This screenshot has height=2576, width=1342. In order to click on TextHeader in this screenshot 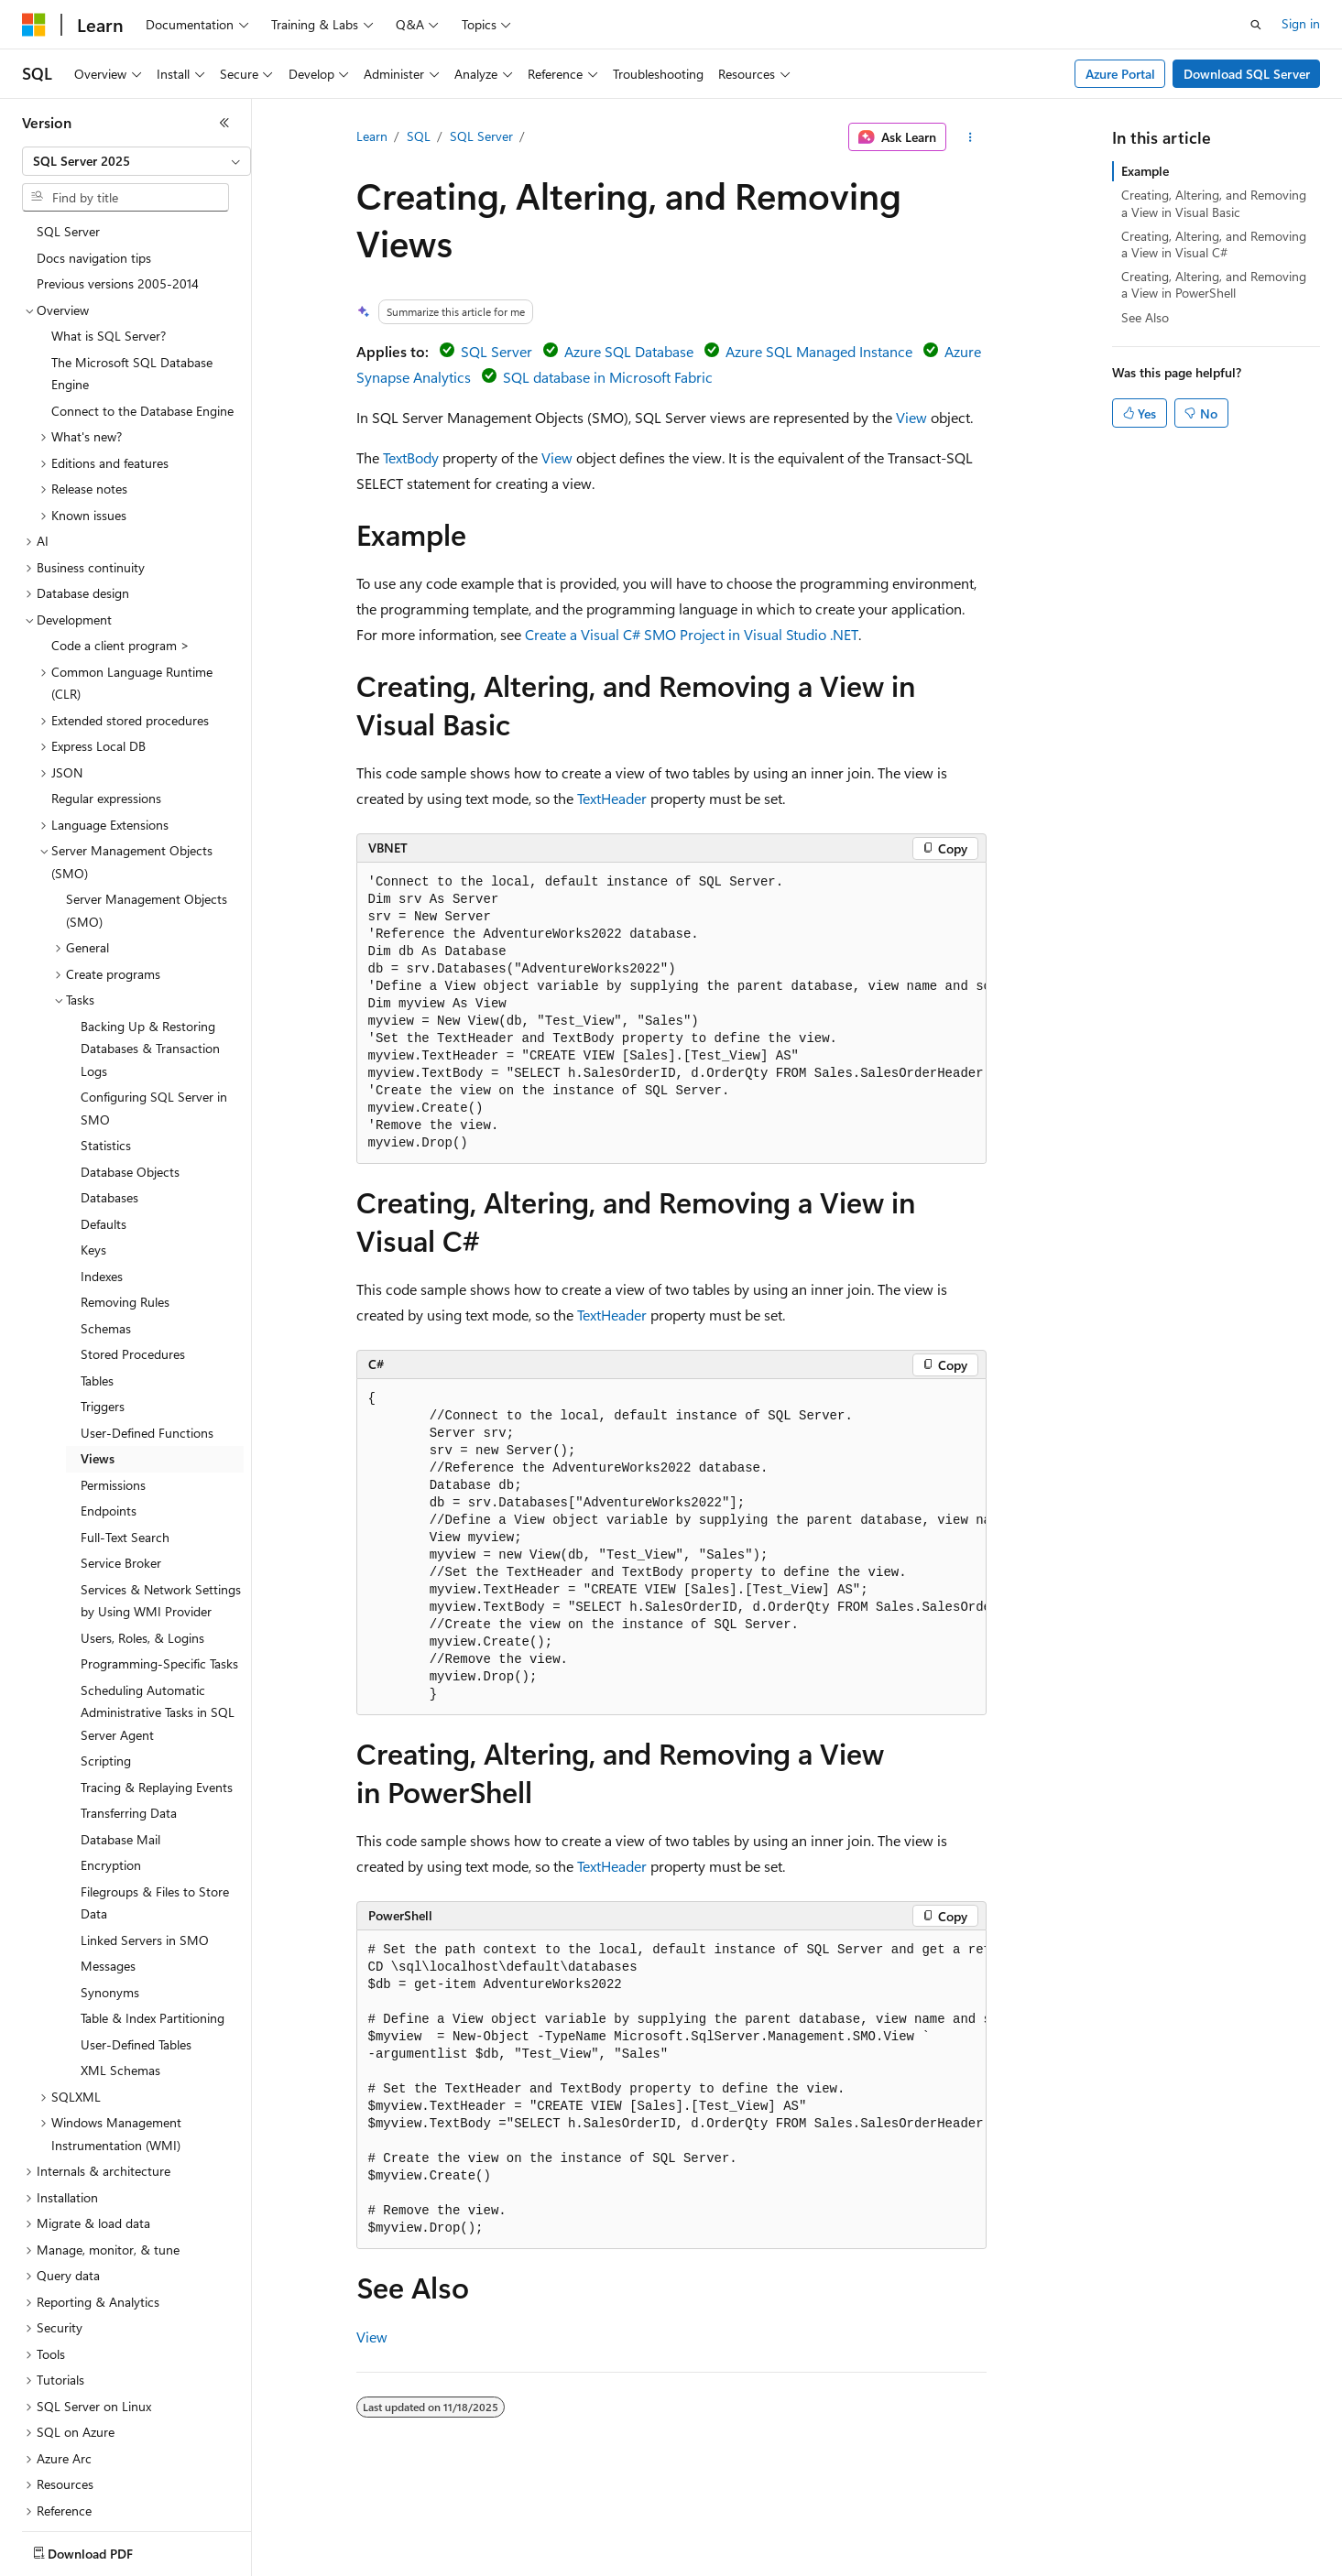, I will do `click(612, 798)`.